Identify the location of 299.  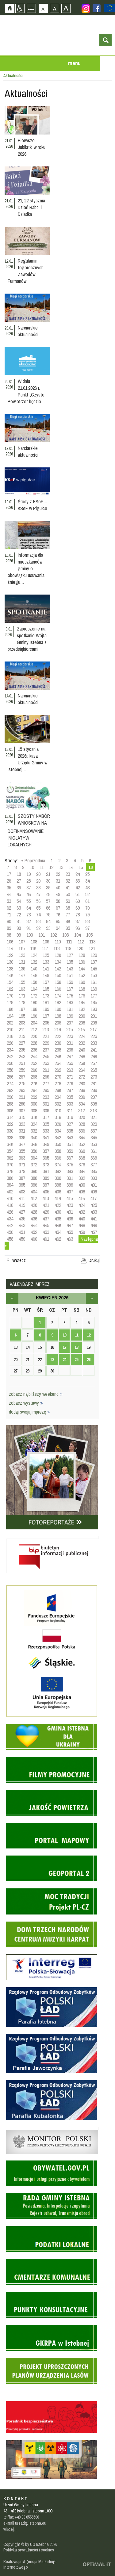
(22, 1103).